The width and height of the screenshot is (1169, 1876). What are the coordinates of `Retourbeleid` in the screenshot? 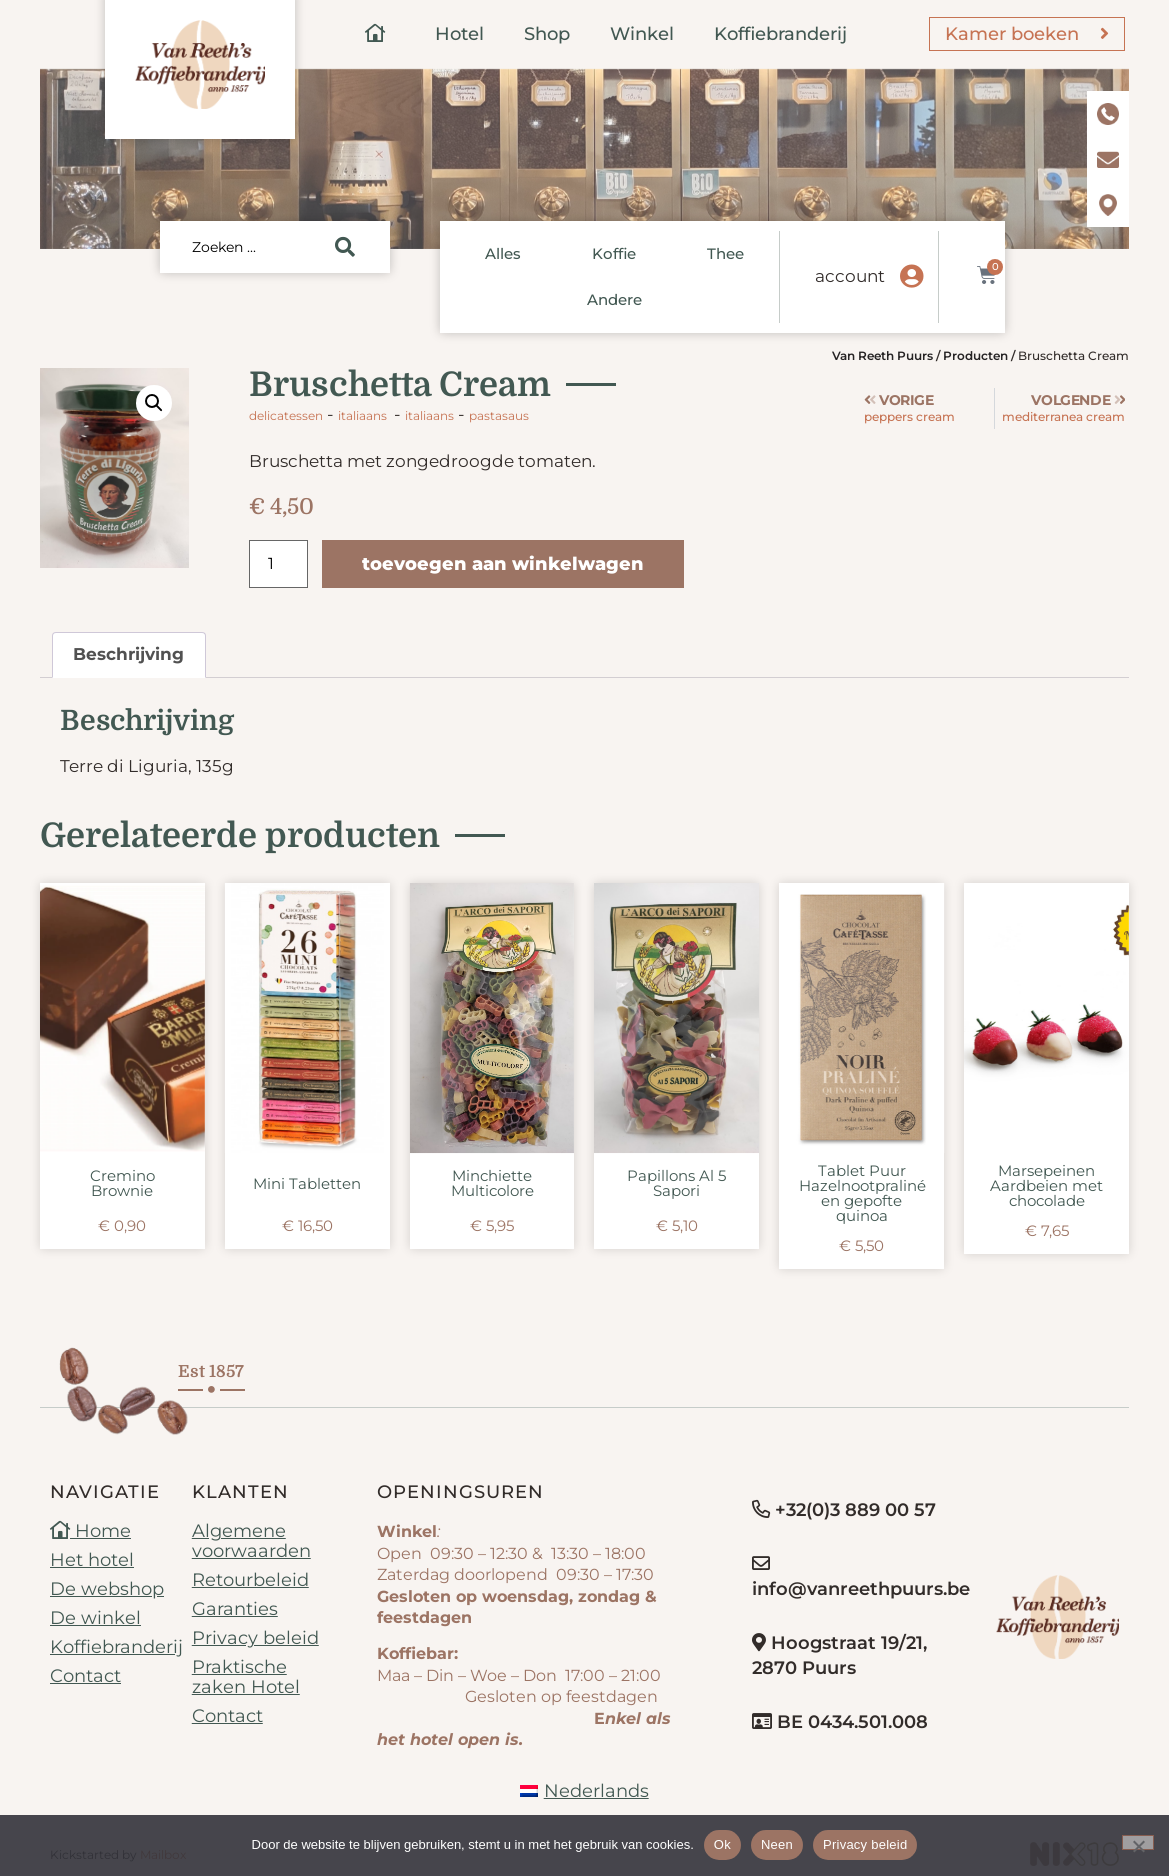 It's located at (250, 1580).